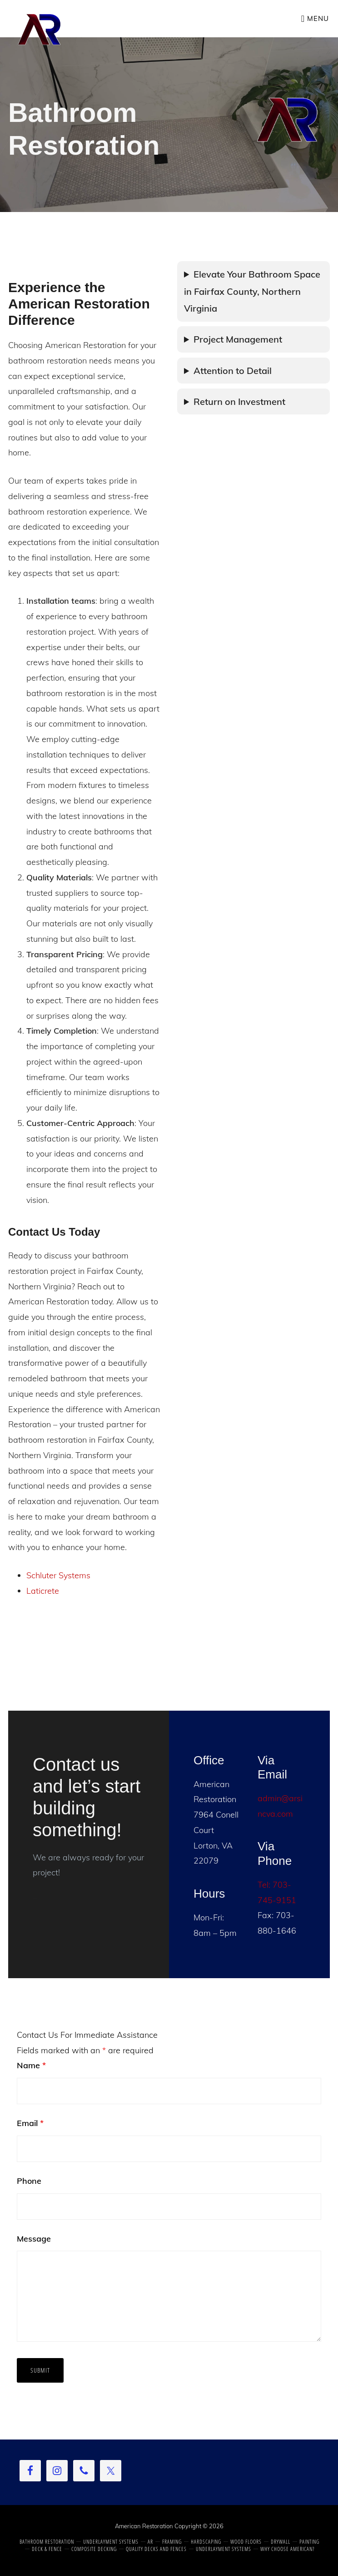 The width and height of the screenshot is (338, 2576). I want to click on Schluter Systems, so click(58, 1575).